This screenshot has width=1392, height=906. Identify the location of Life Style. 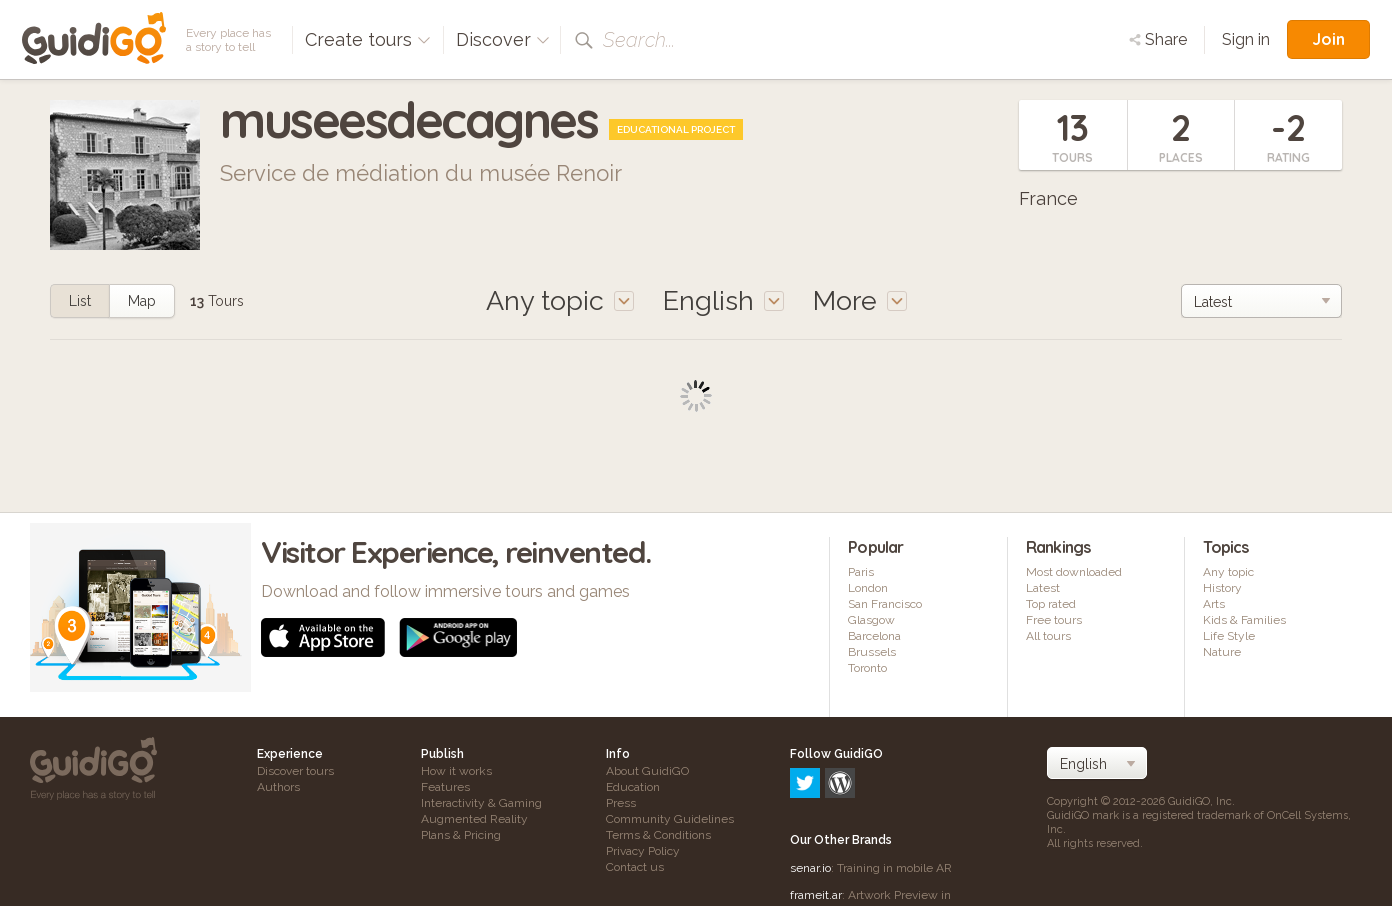
(1229, 636).